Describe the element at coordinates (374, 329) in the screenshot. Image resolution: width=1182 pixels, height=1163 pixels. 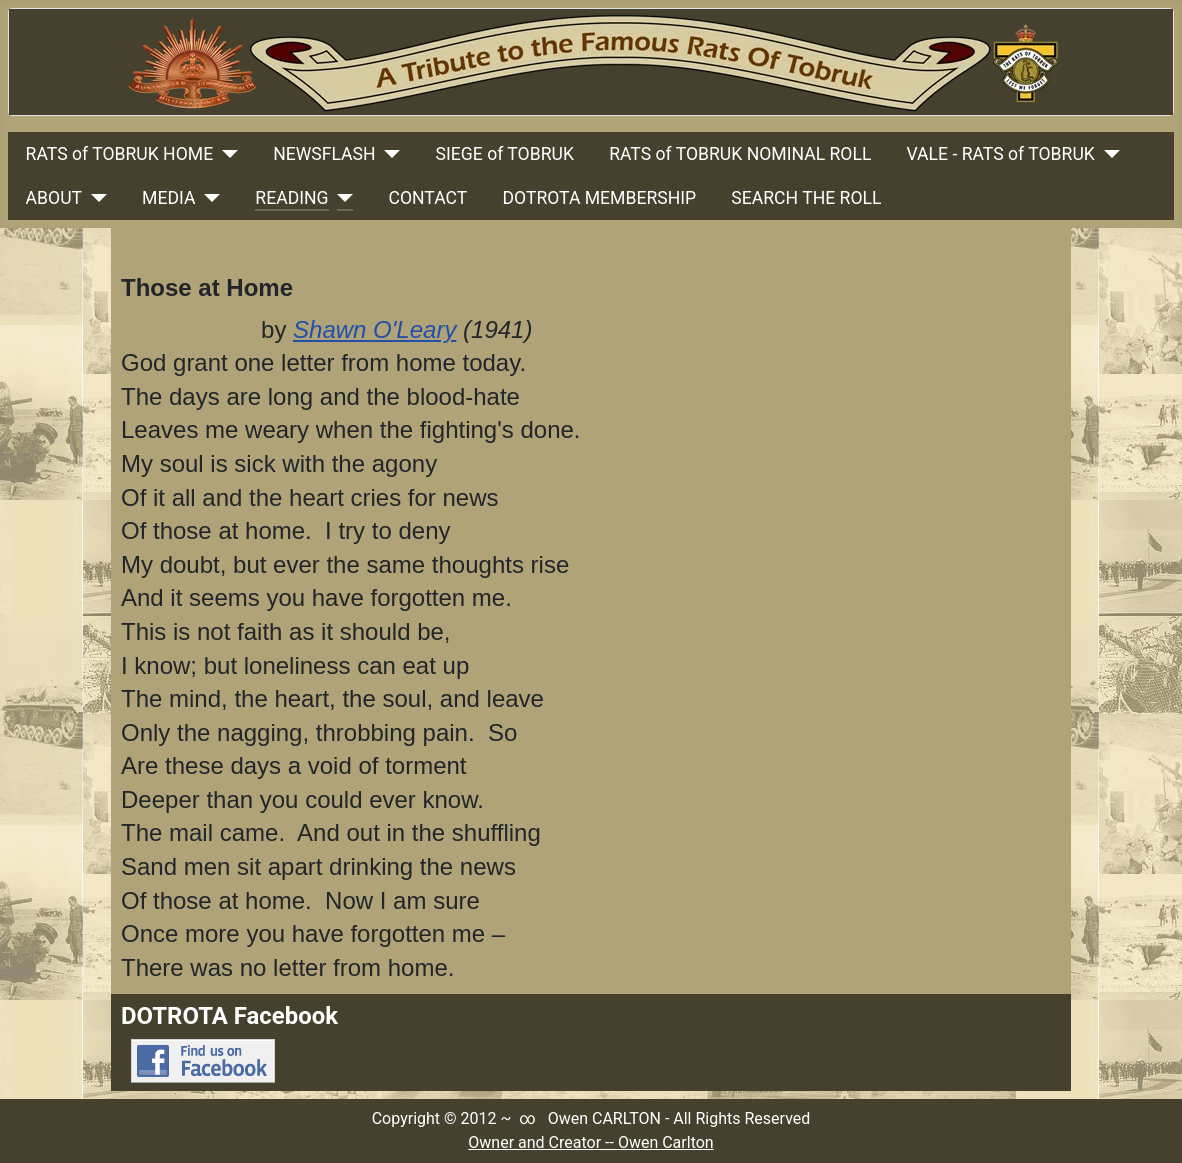
I see `Shawn O'Leary` at that location.